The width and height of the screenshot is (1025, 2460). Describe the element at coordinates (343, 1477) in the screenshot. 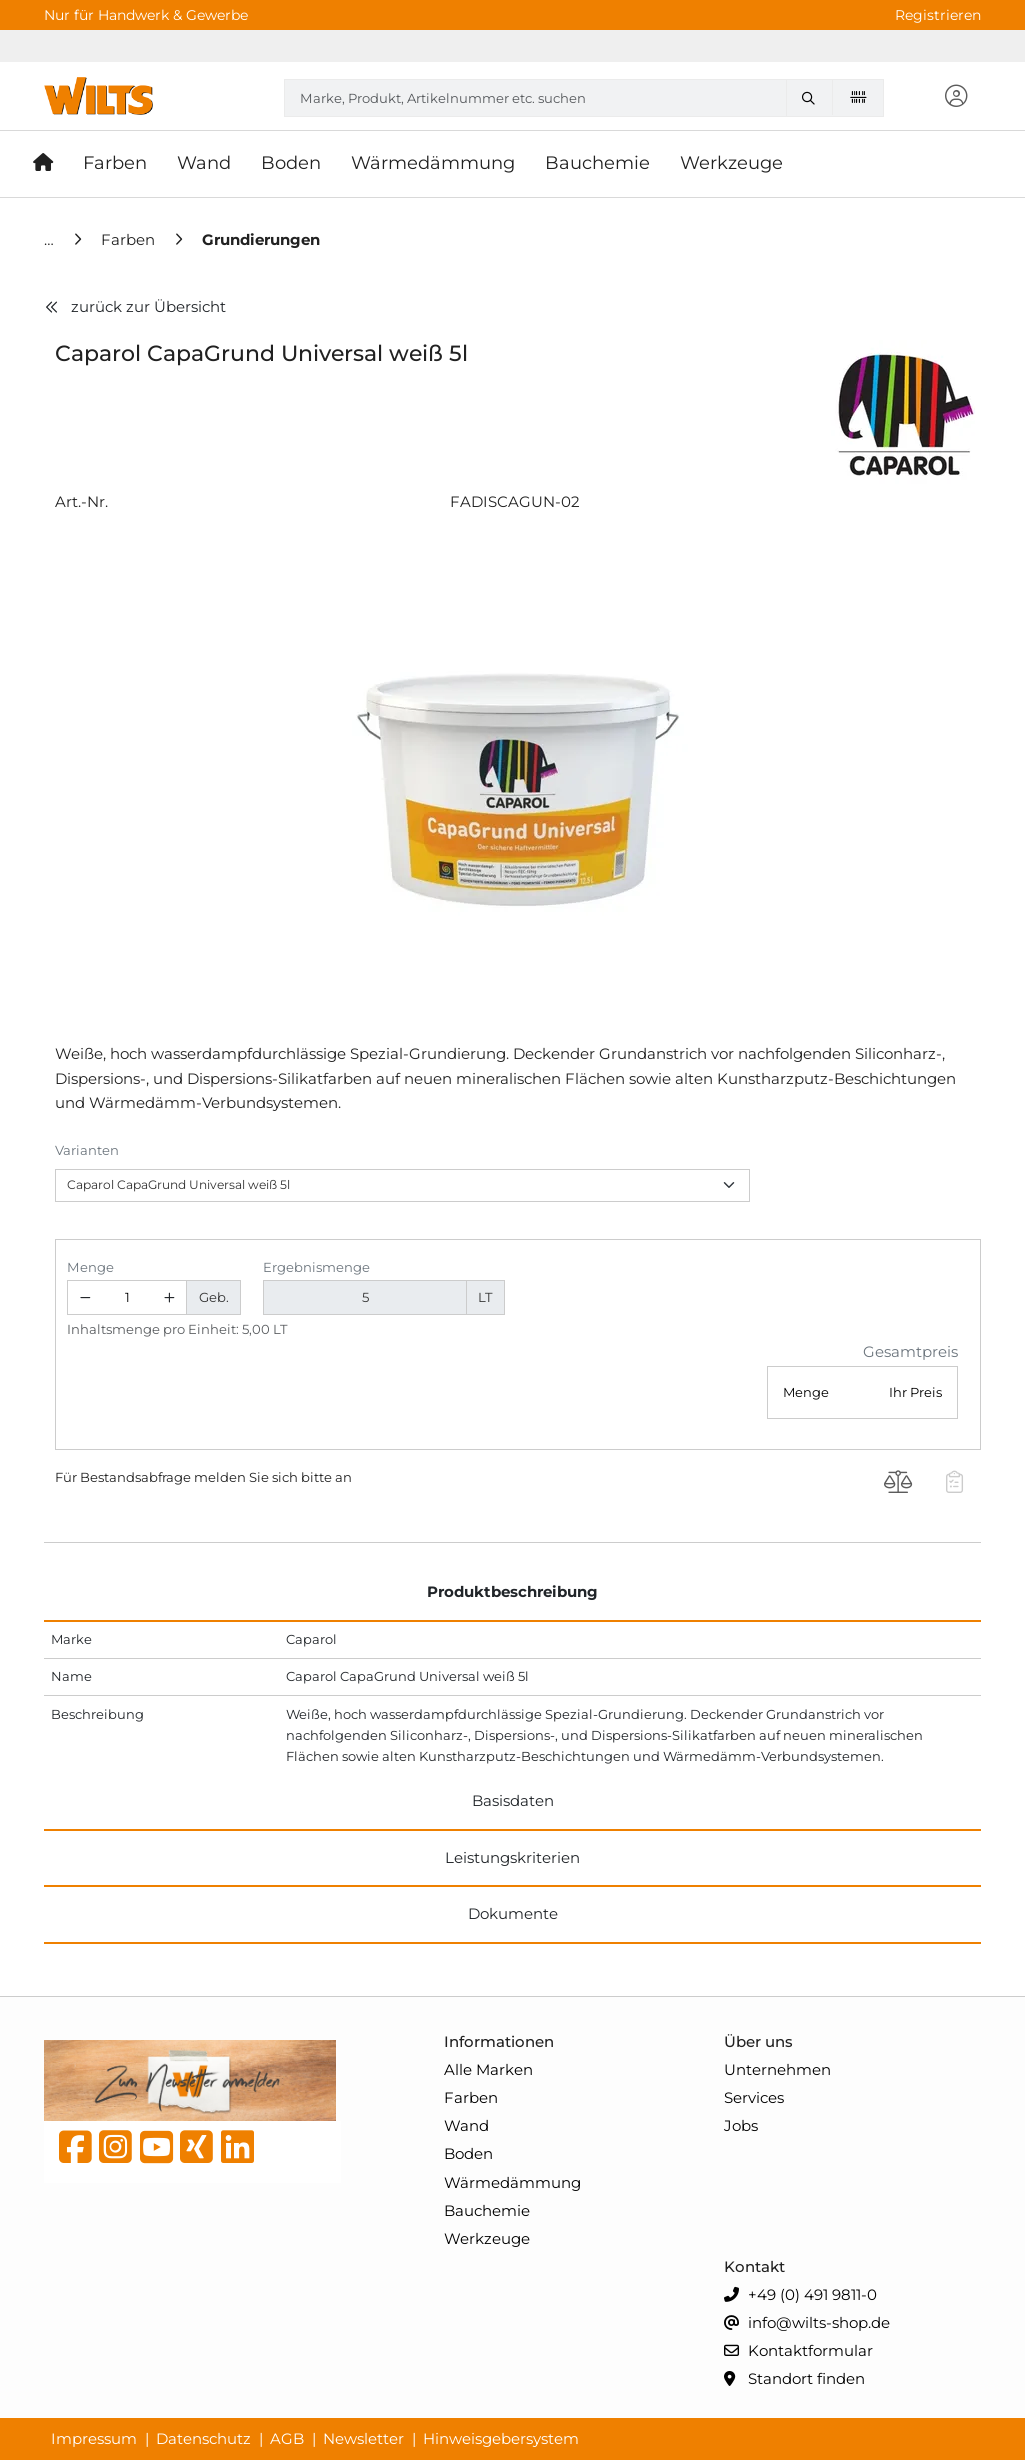

I see `an` at that location.